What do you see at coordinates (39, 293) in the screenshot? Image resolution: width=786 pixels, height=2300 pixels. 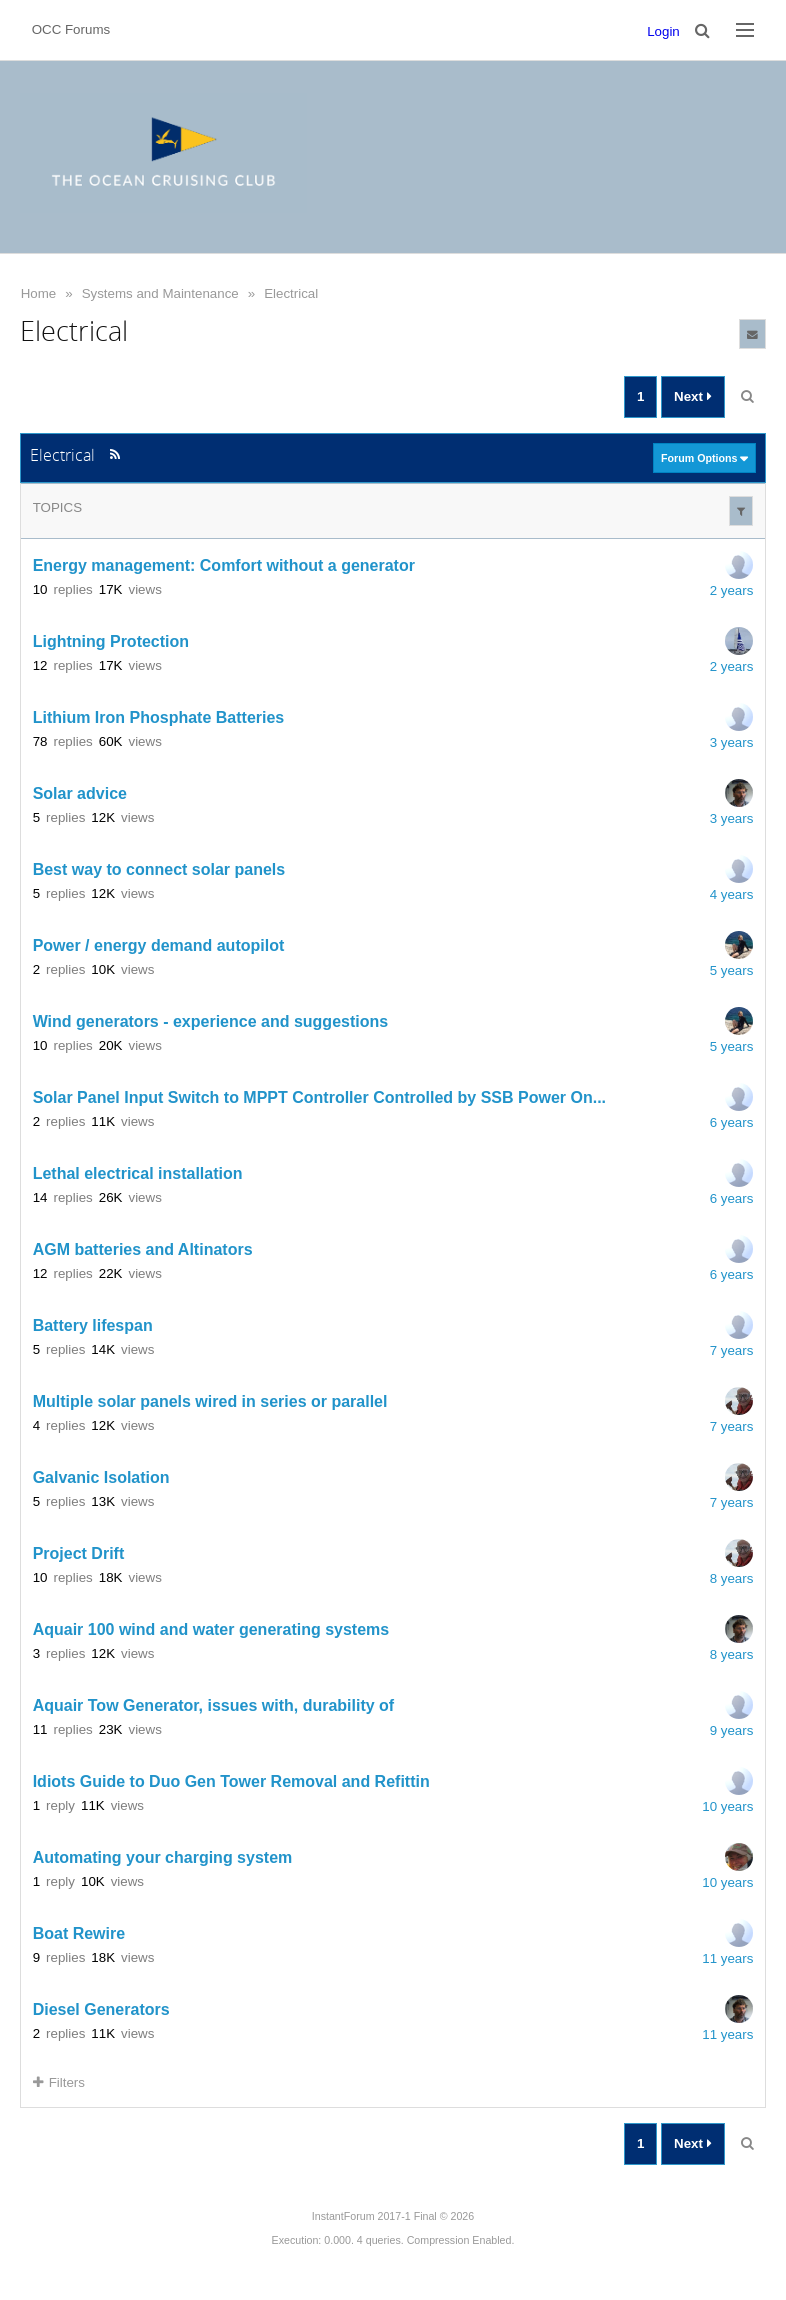 I see `Home` at bounding box center [39, 293].